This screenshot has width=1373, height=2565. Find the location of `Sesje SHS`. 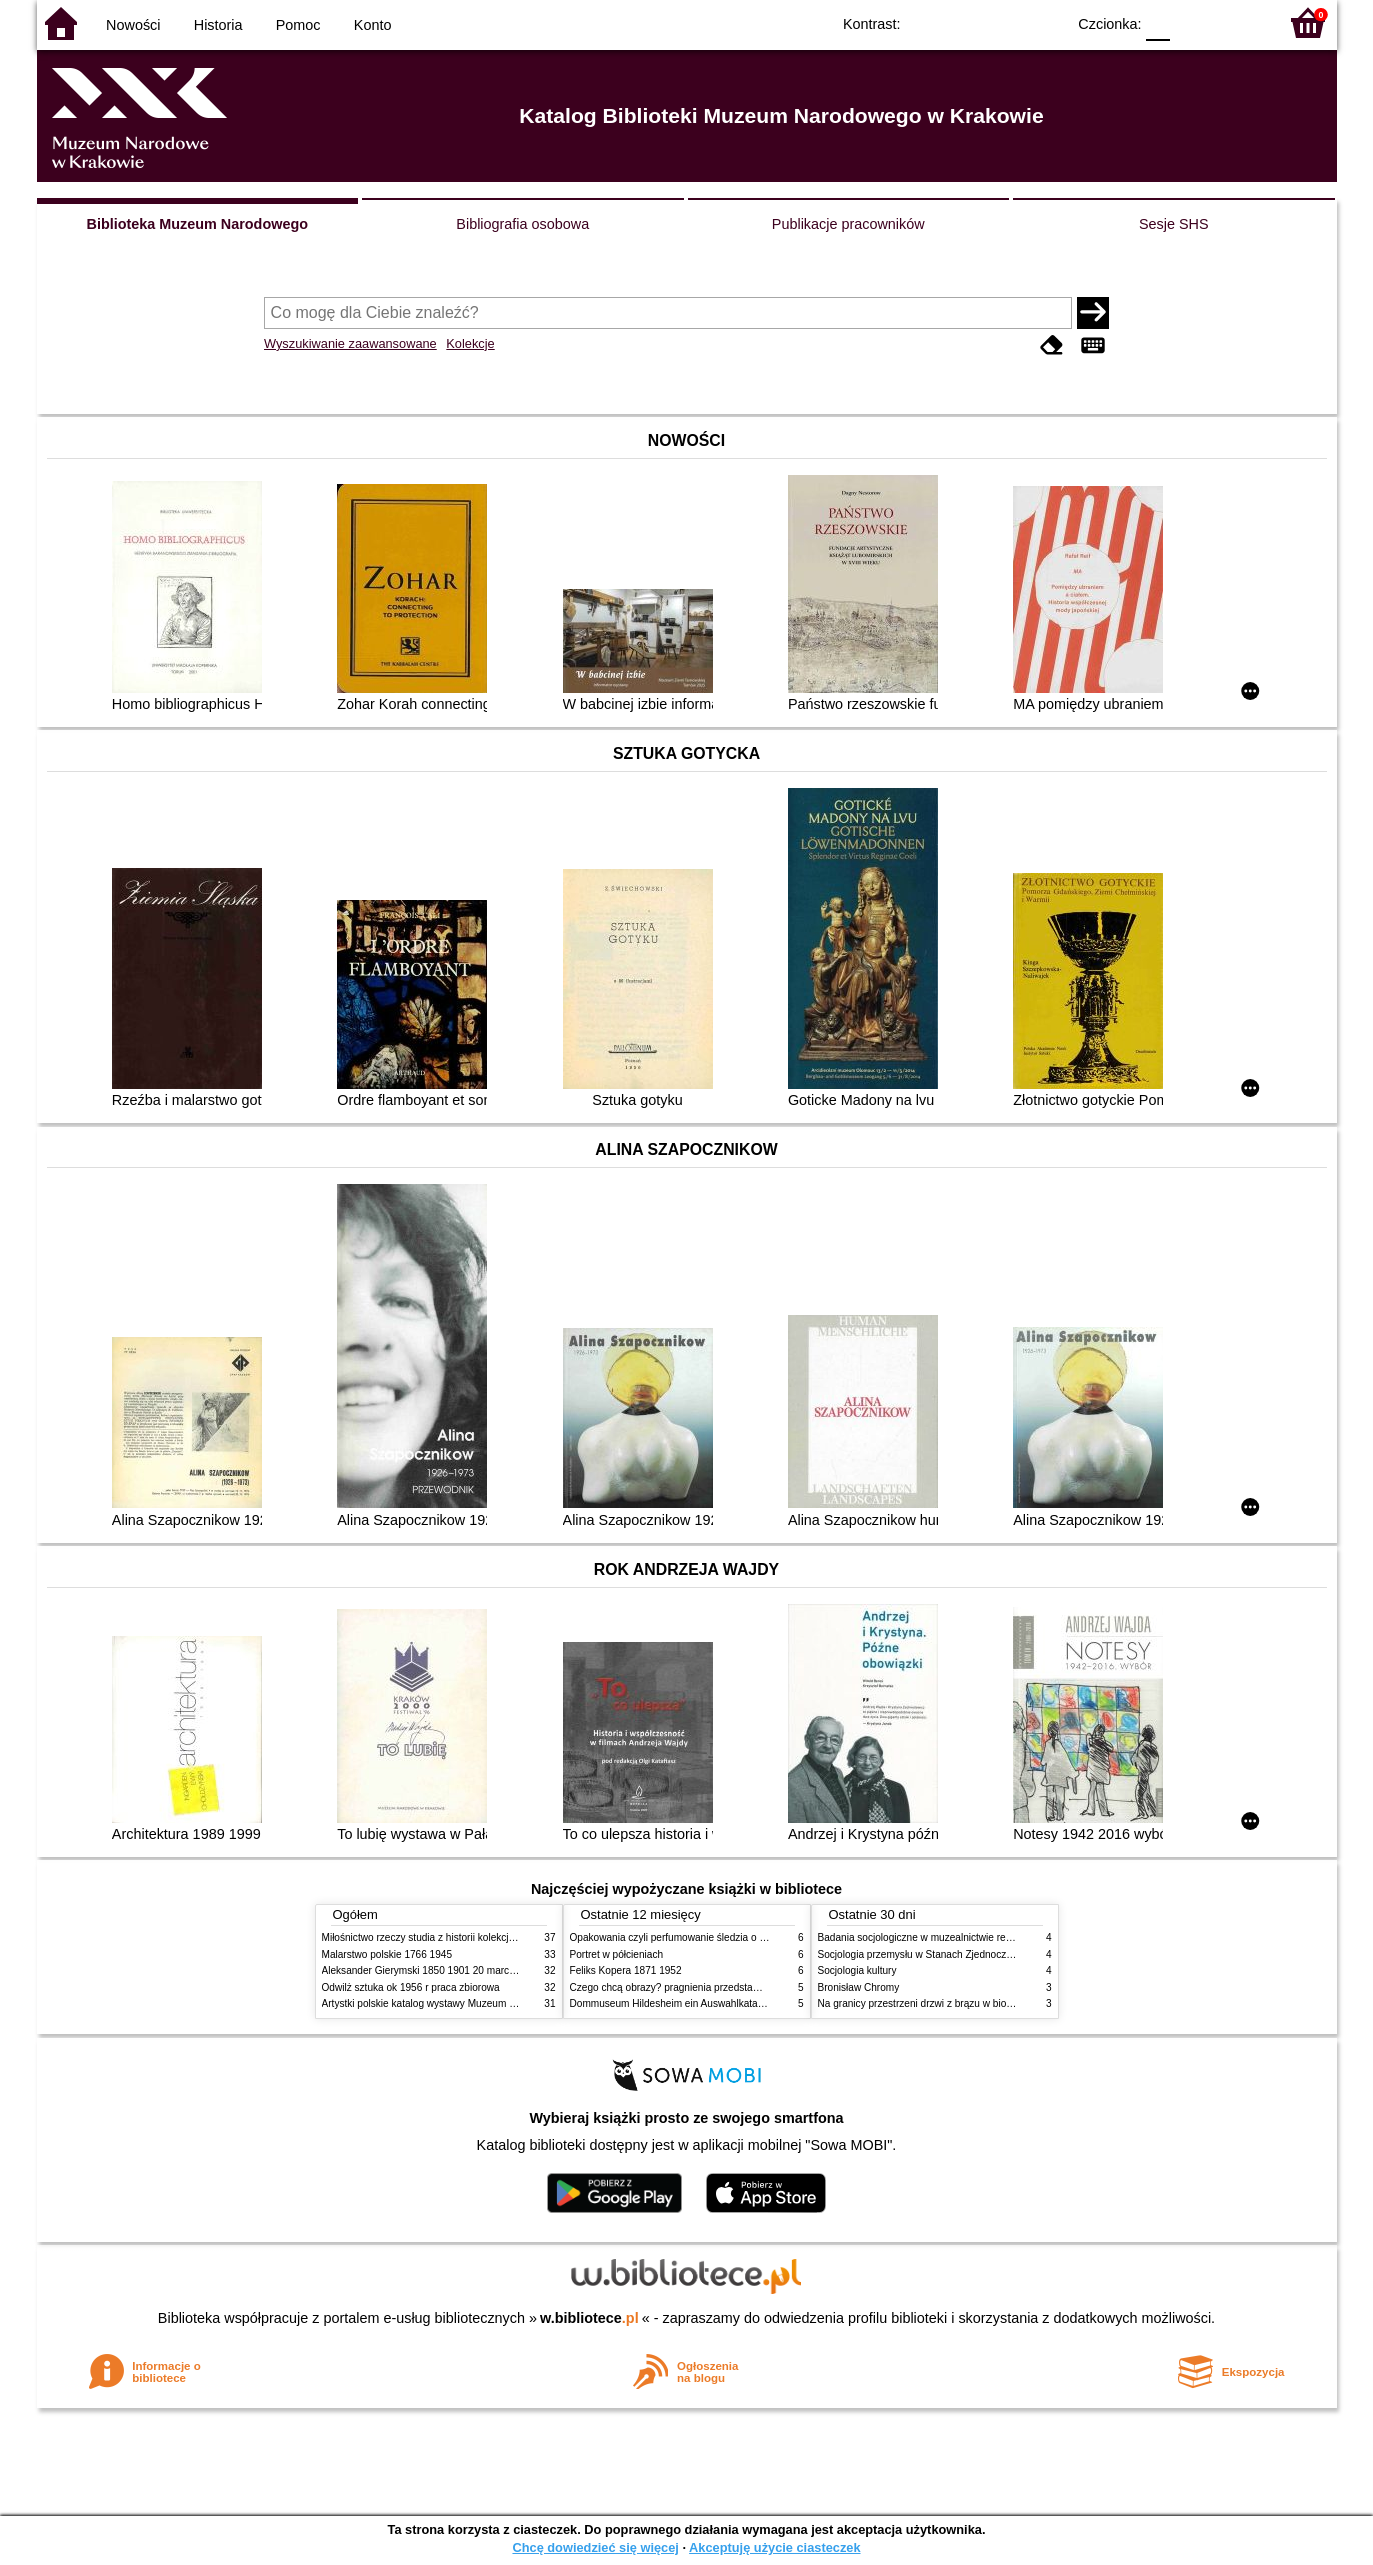

Sesje SHS is located at coordinates (1174, 224).